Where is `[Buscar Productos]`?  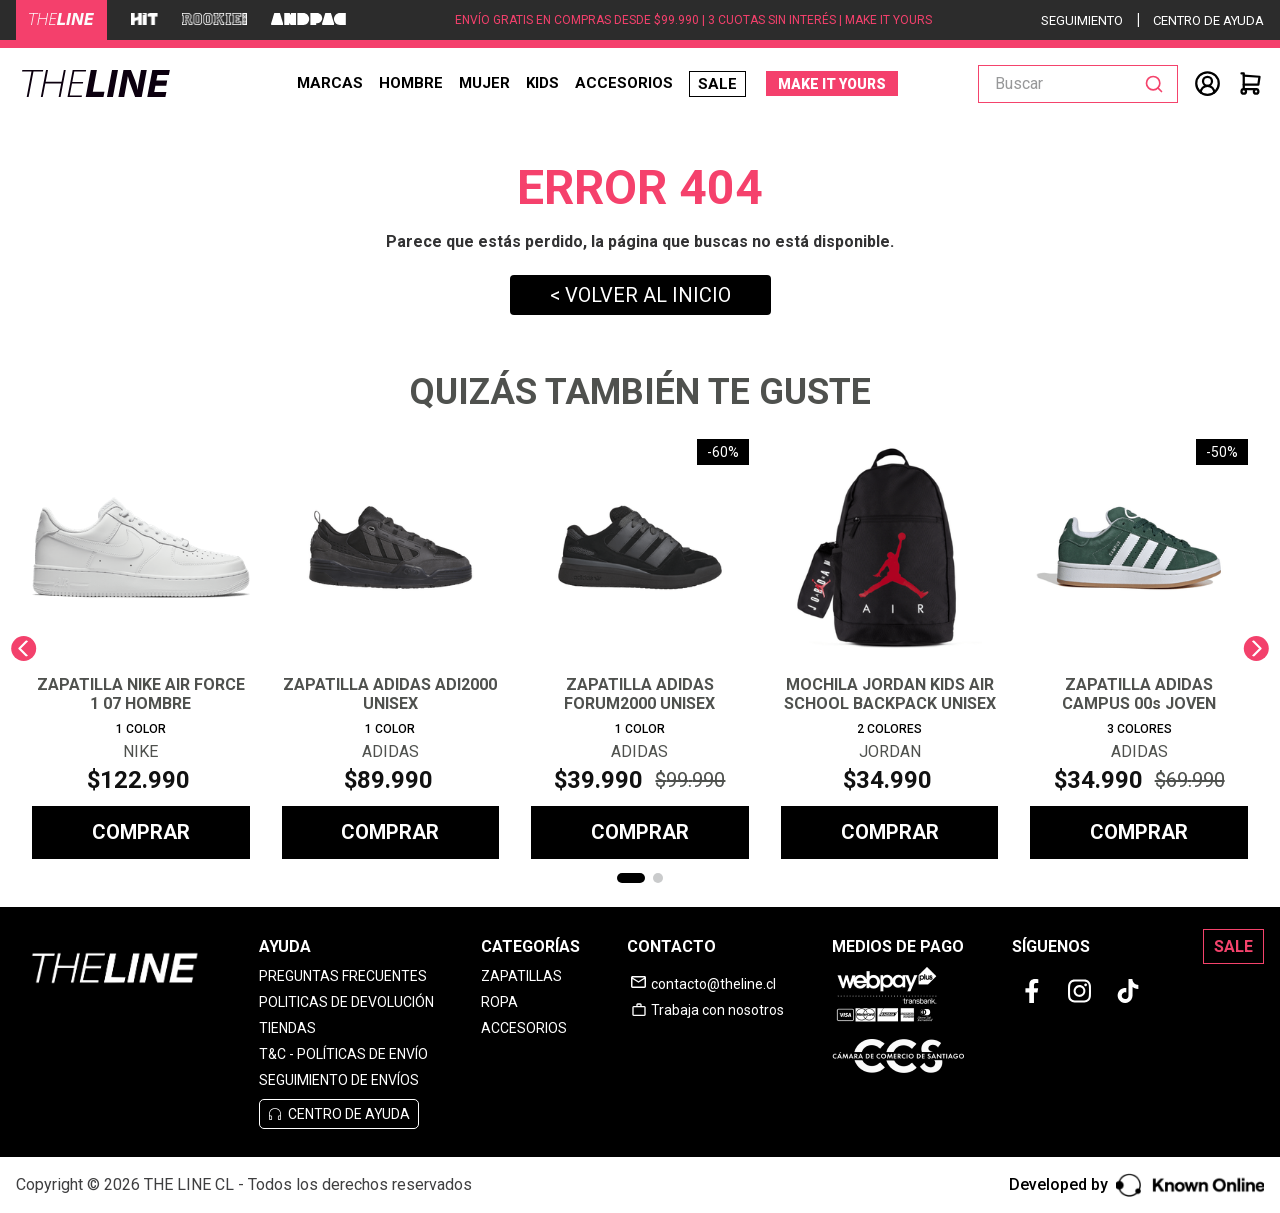 [Buscar Productos] is located at coordinates (1158, 84).